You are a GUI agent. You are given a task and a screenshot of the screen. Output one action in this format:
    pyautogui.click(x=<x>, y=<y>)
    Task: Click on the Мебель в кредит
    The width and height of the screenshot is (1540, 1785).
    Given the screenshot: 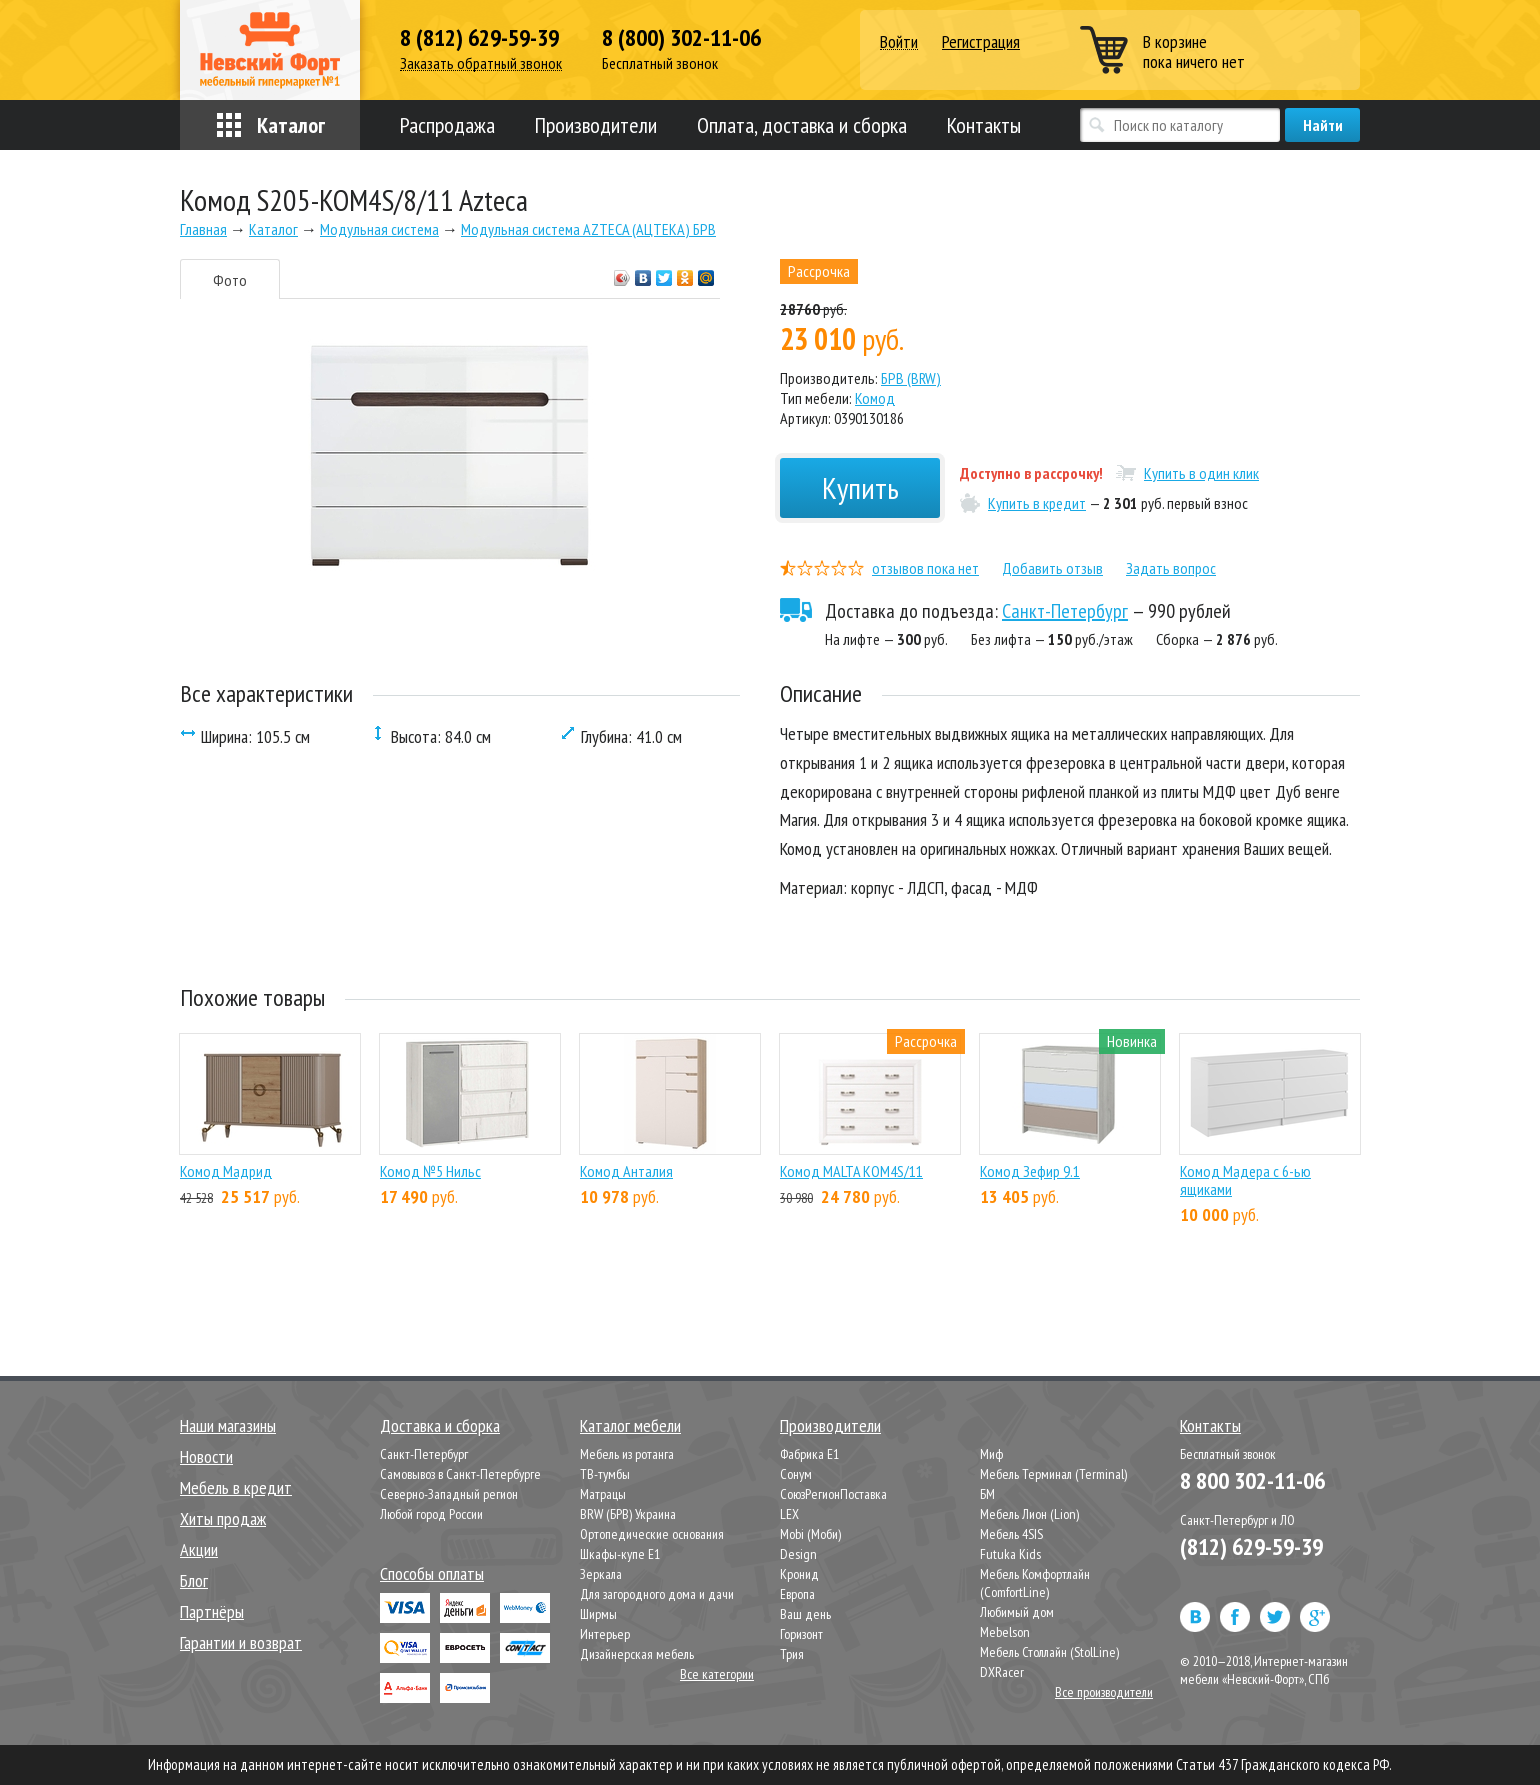 What is the action you would take?
    pyautogui.click(x=236, y=1487)
    